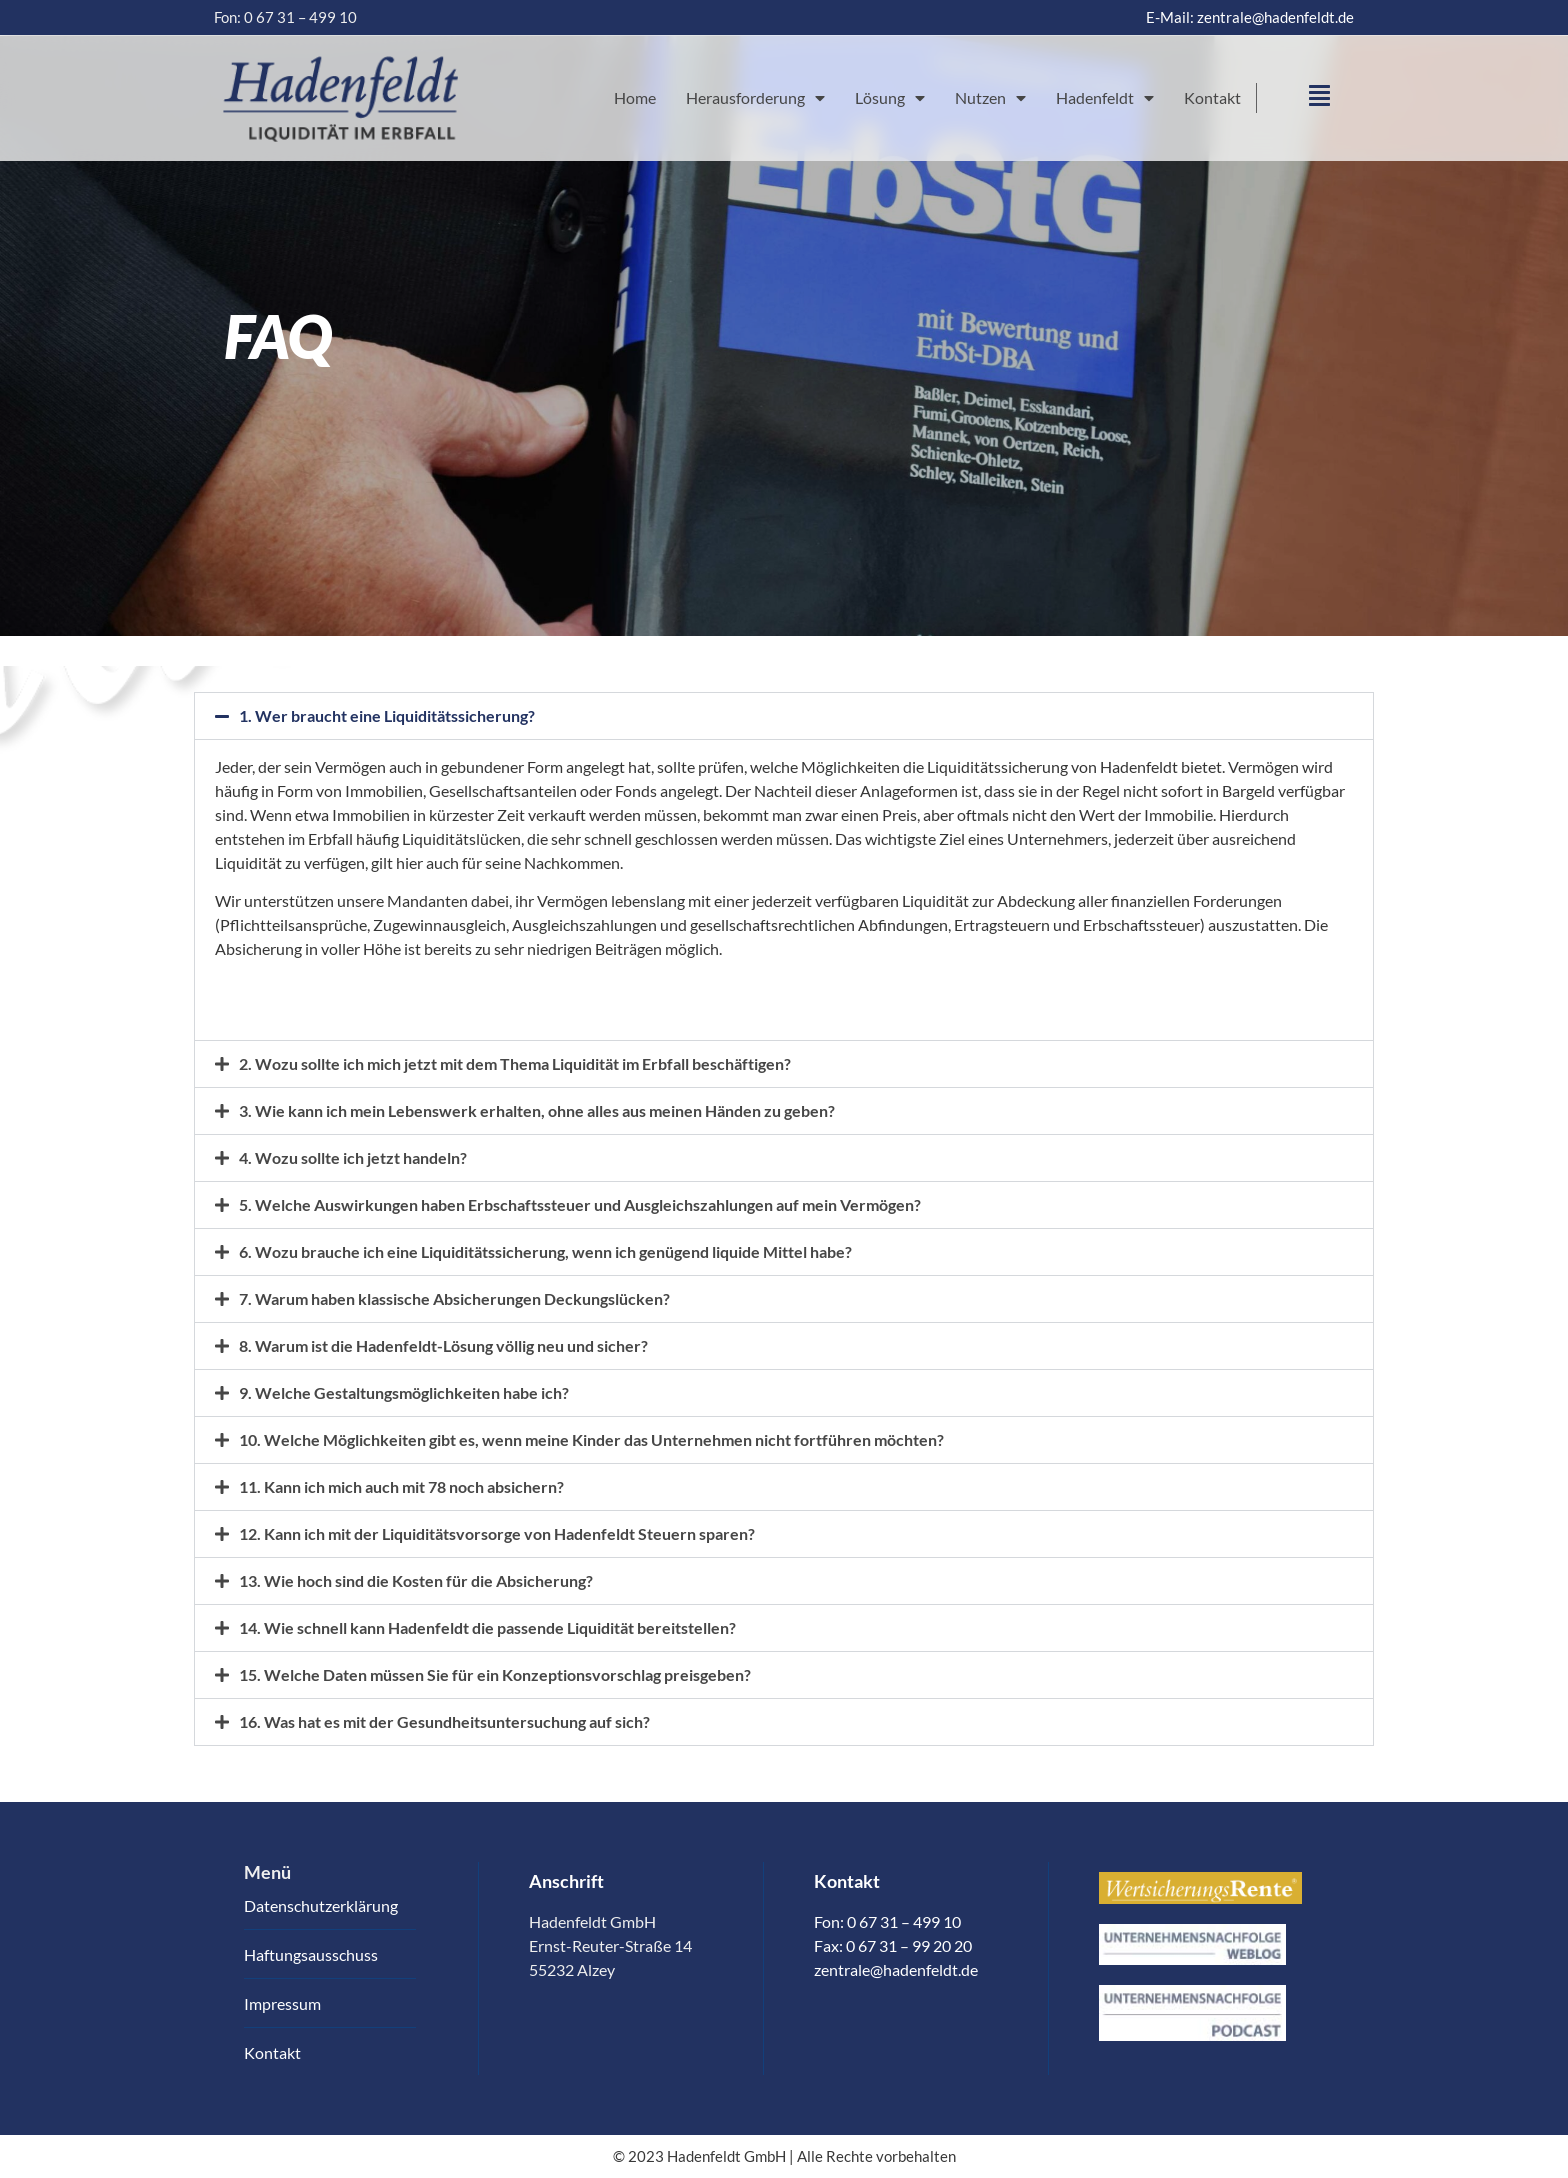 This screenshot has height=2178, width=1568. I want to click on Home, so click(635, 97).